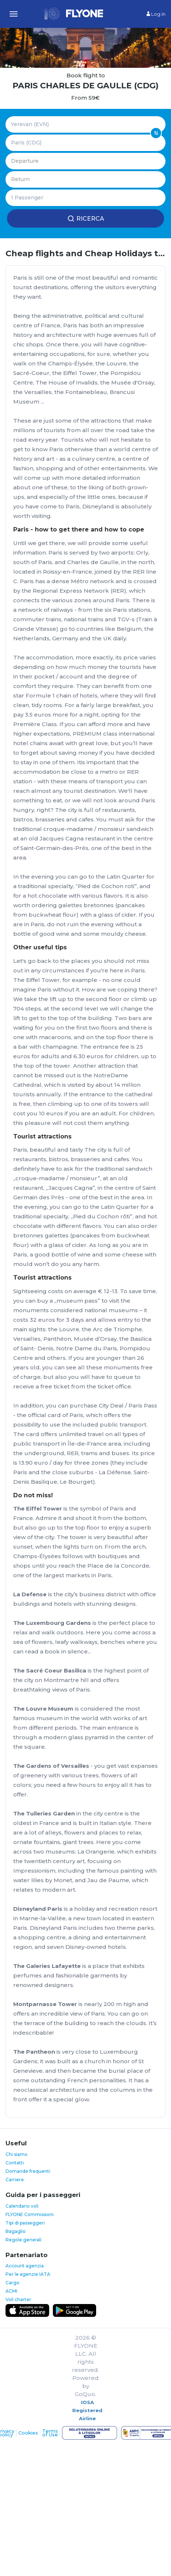 Image resolution: width=171 pixels, height=2576 pixels. Describe the element at coordinates (22, 2206) in the screenshot. I see `Calendario voli` at that location.